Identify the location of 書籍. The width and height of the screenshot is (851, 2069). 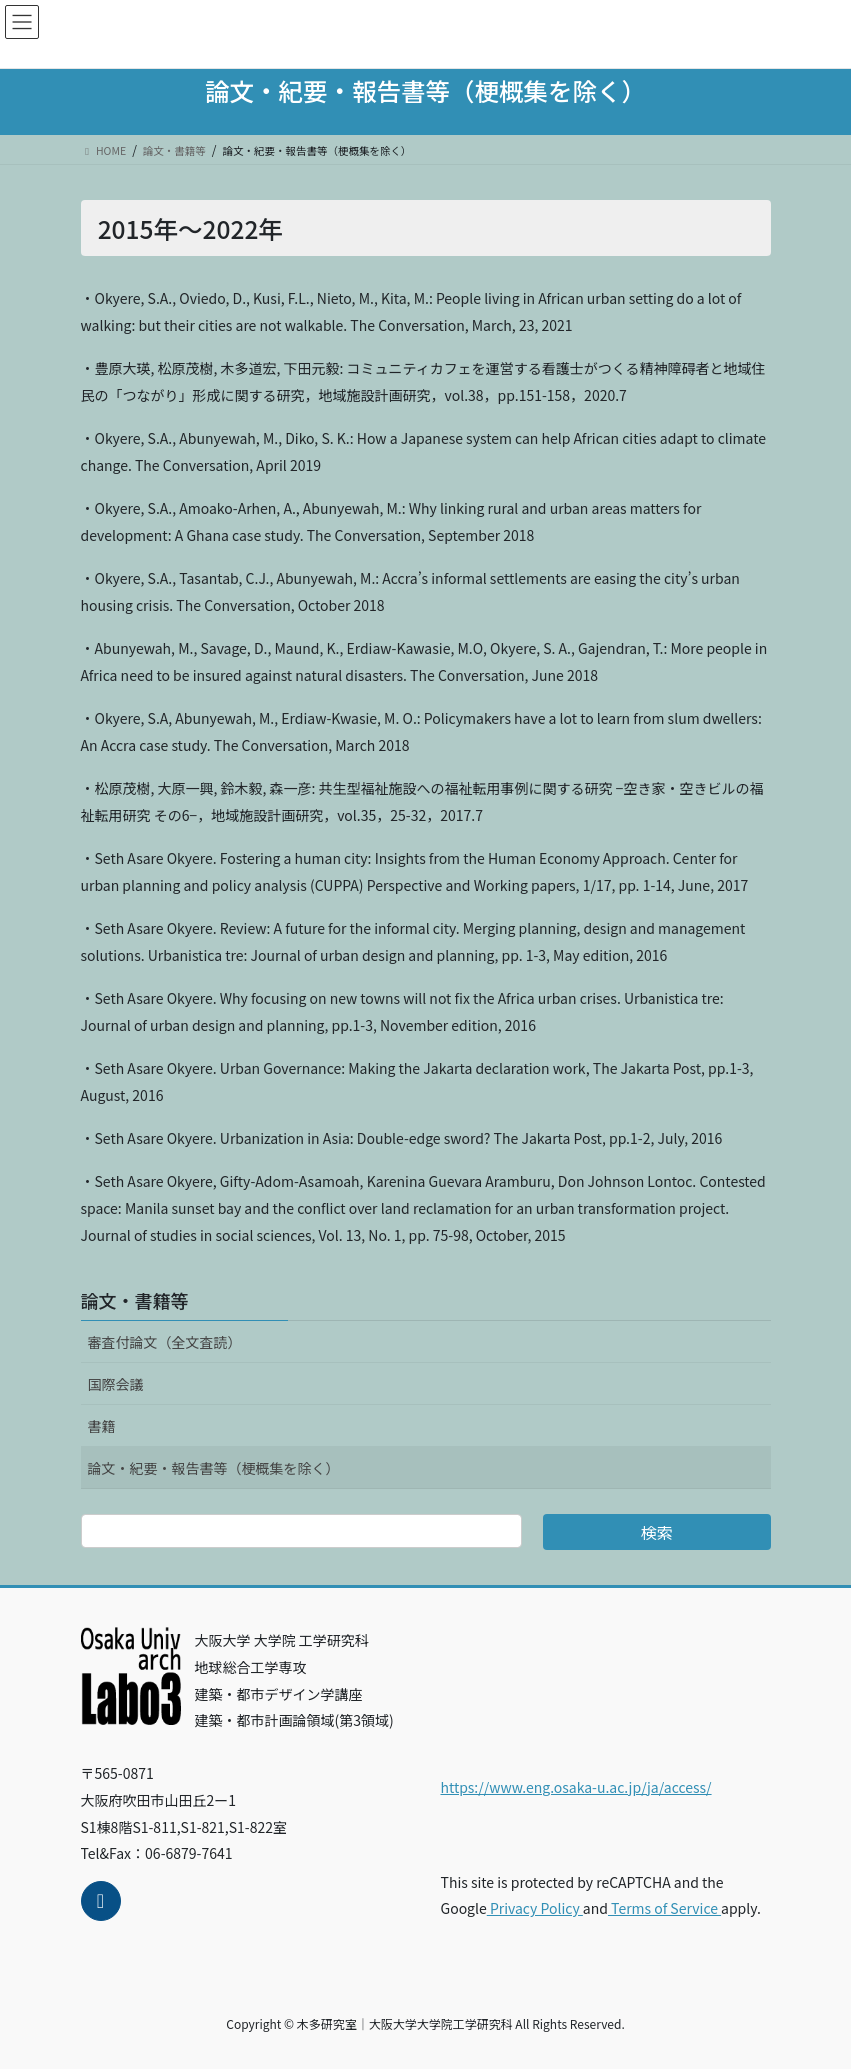
(102, 1426).